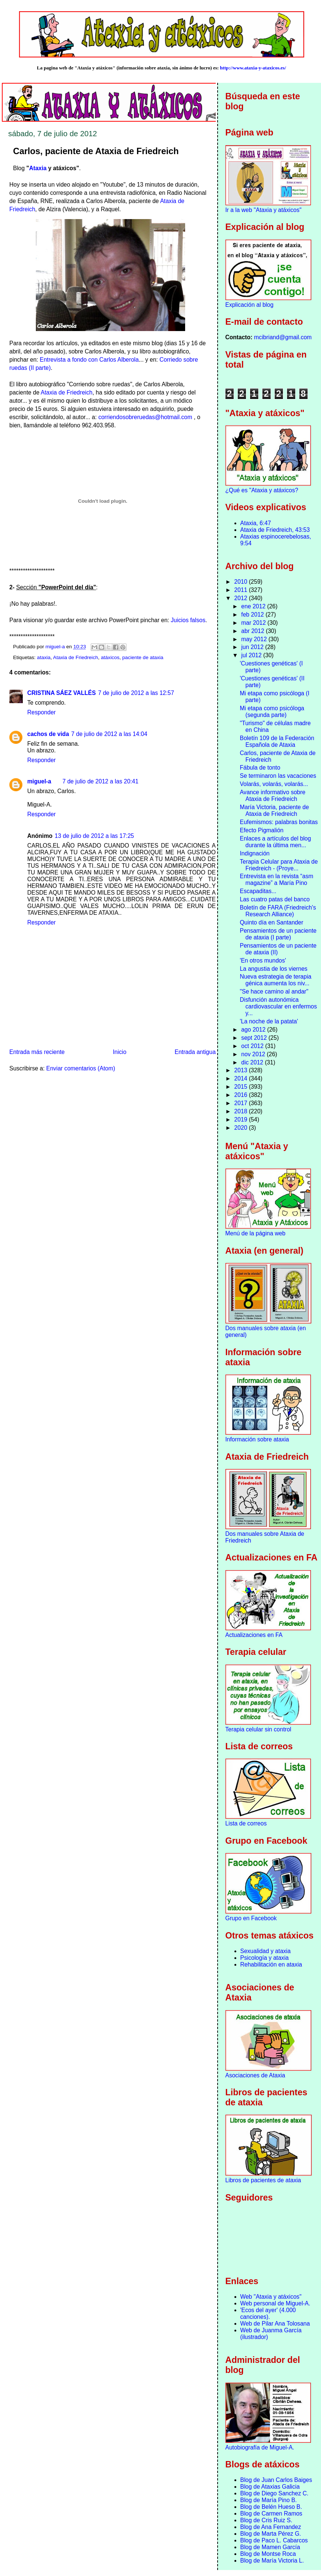 This screenshot has height=2576, width=321. Describe the element at coordinates (272, 795) in the screenshot. I see `Avance informativo sobre Ataxia de Friedreich` at that location.